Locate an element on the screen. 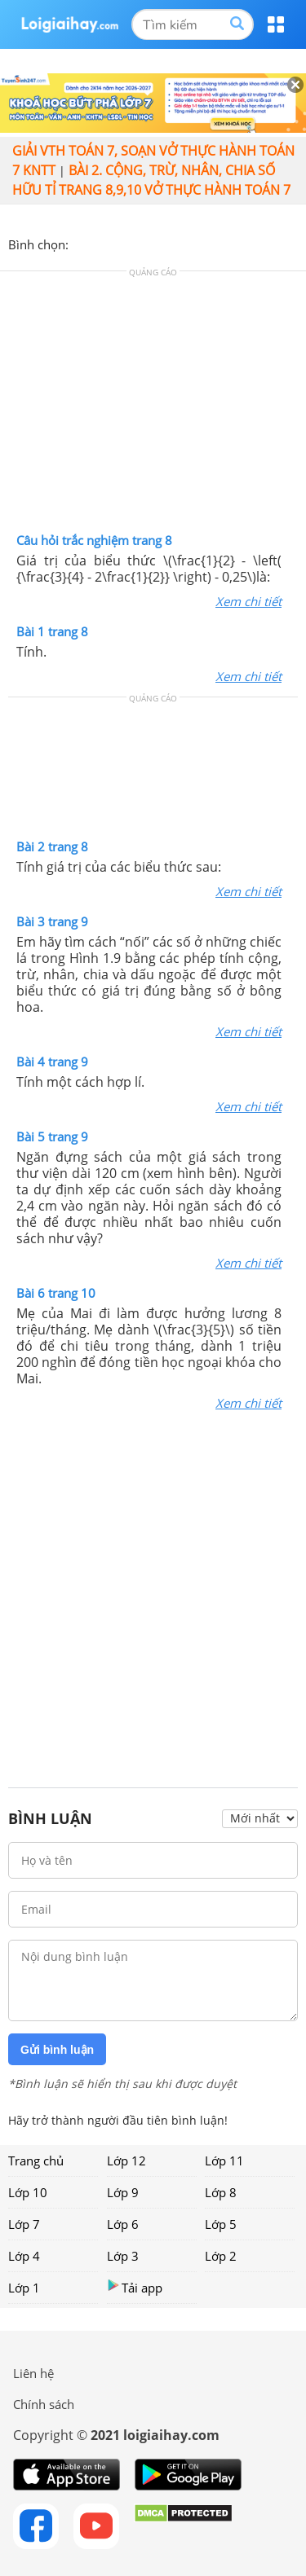 This screenshot has height=2576, width=306. Lớp 12 is located at coordinates (126, 2160).